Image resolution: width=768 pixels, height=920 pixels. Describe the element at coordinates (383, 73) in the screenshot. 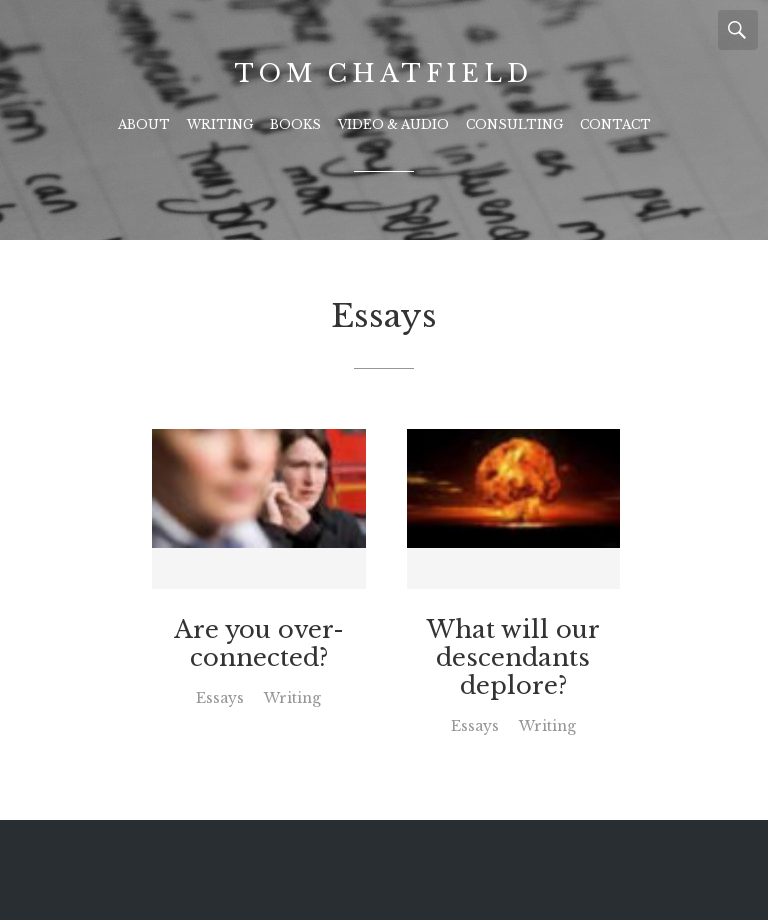

I see `Tom Chatfield` at that location.